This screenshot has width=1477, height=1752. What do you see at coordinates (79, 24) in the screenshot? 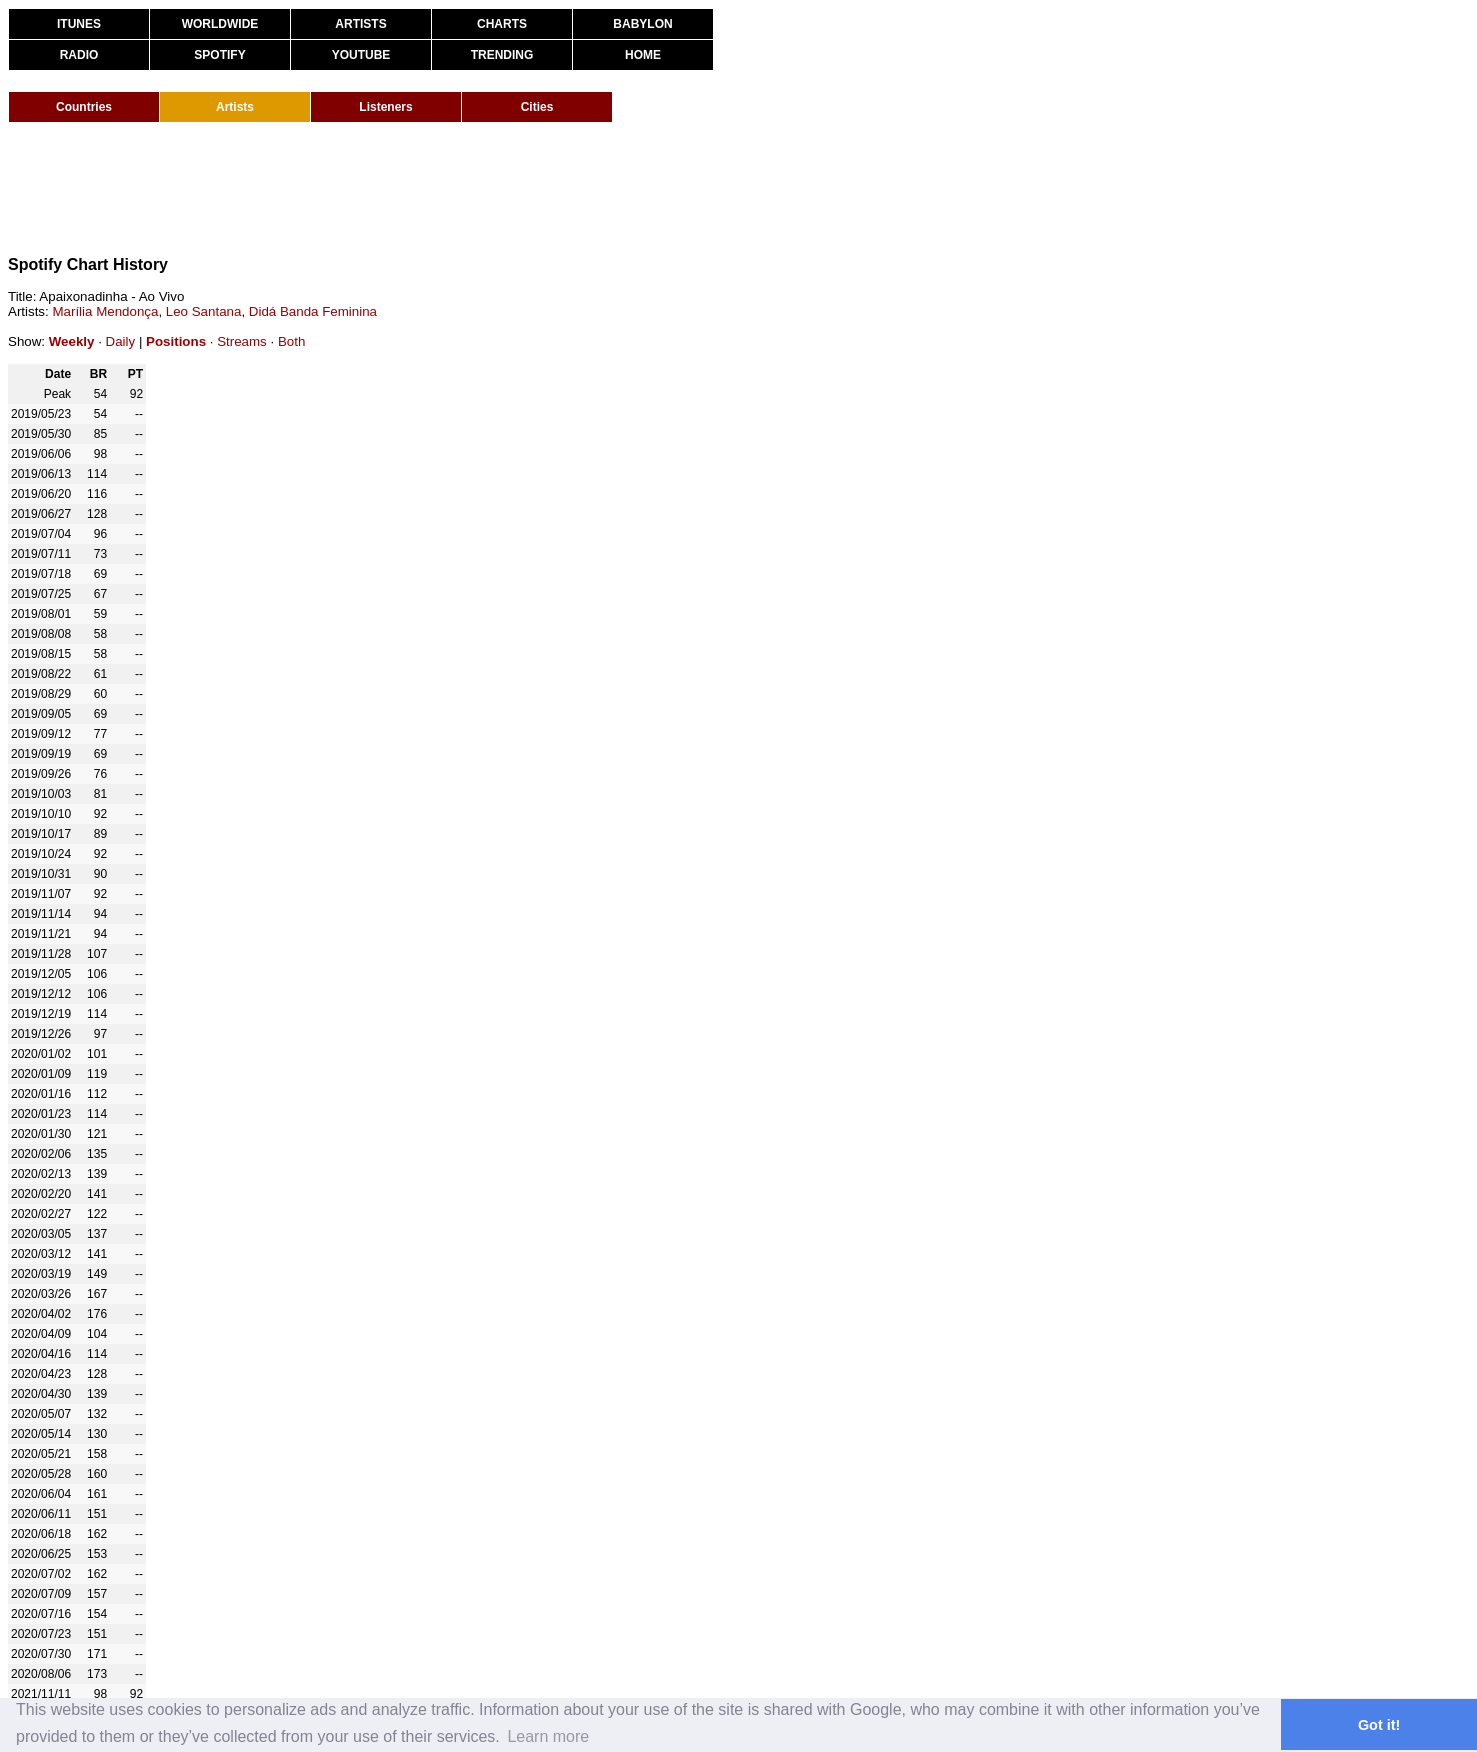
I see `ITUNES` at bounding box center [79, 24].